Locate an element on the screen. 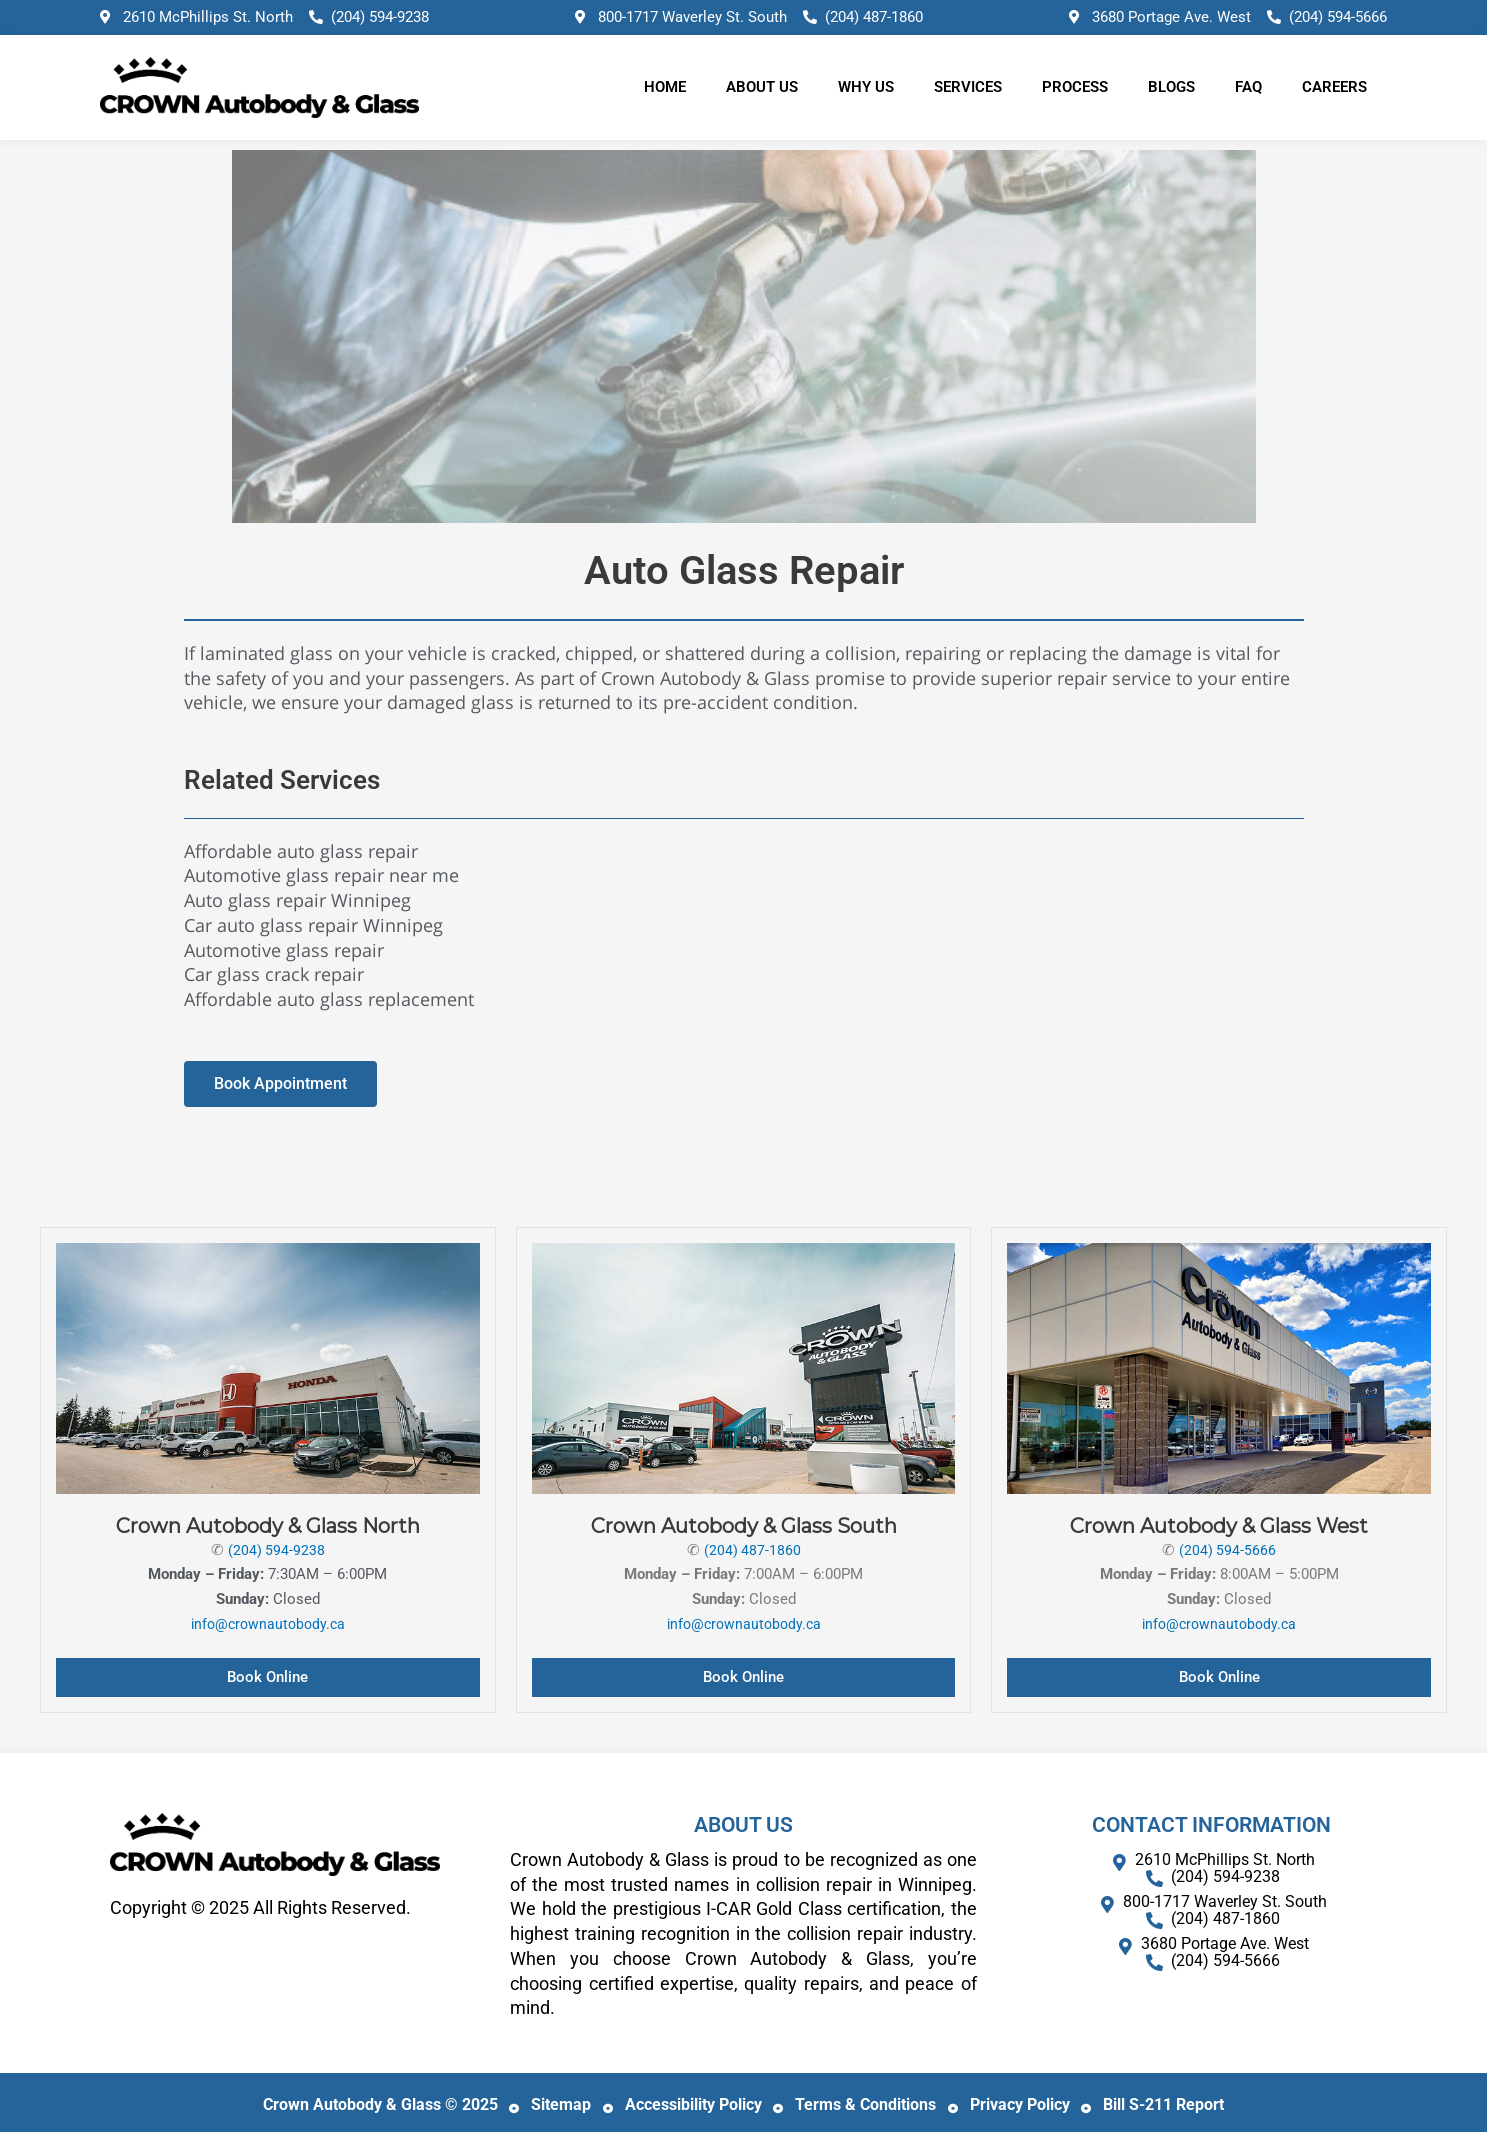 The height and width of the screenshot is (2132, 1487). About Us is located at coordinates (762, 87).